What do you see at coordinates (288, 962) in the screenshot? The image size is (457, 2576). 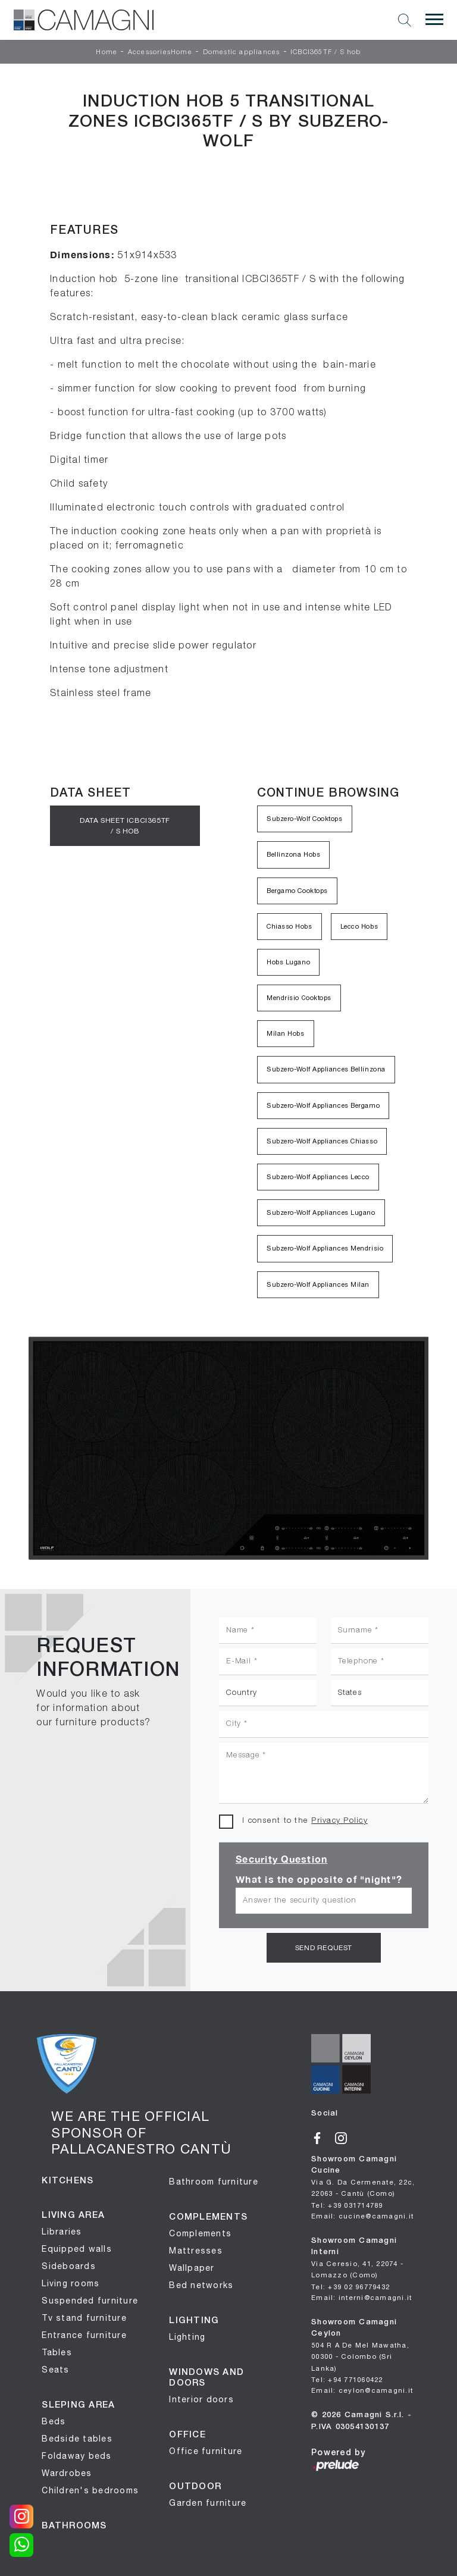 I see `Hobs Lugano` at bounding box center [288, 962].